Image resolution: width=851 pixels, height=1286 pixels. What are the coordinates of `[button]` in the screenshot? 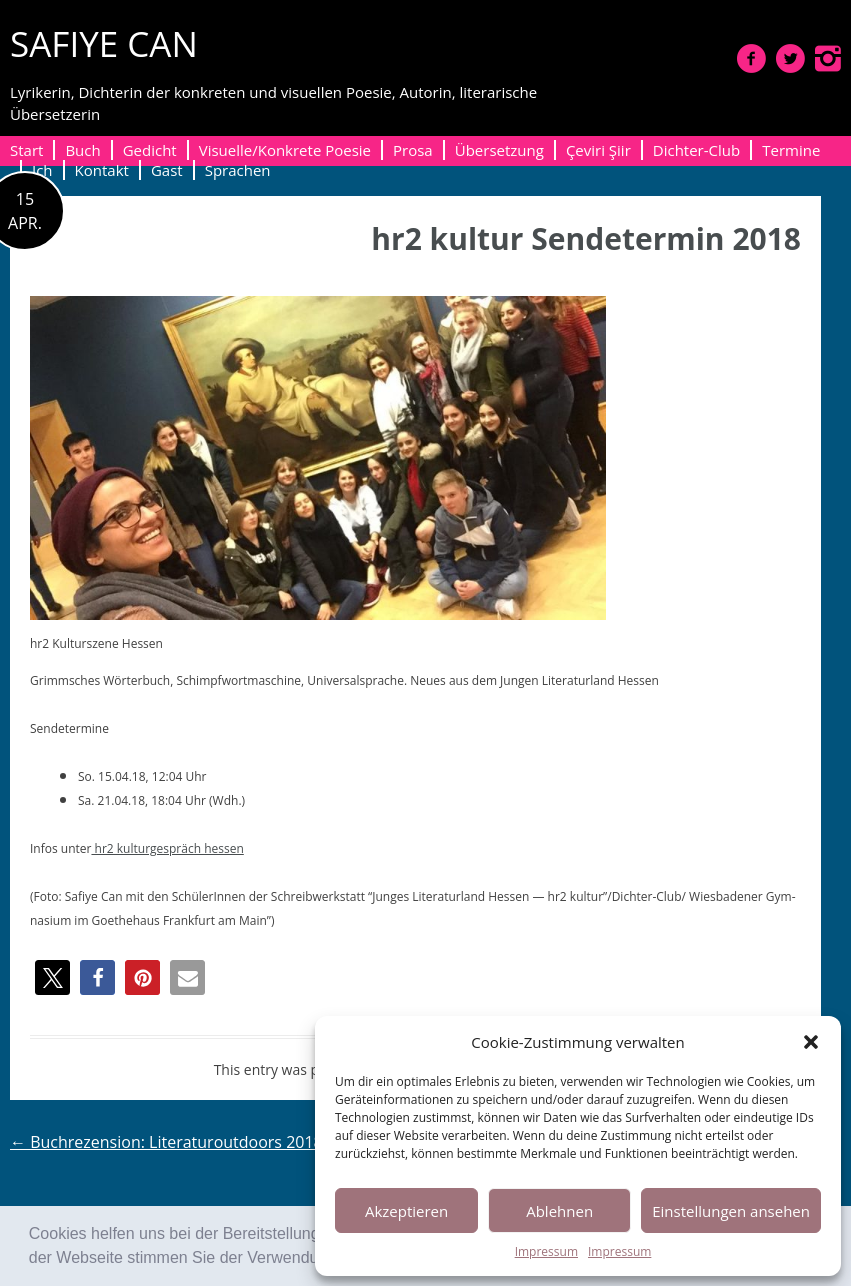 It's located at (811, 1042).